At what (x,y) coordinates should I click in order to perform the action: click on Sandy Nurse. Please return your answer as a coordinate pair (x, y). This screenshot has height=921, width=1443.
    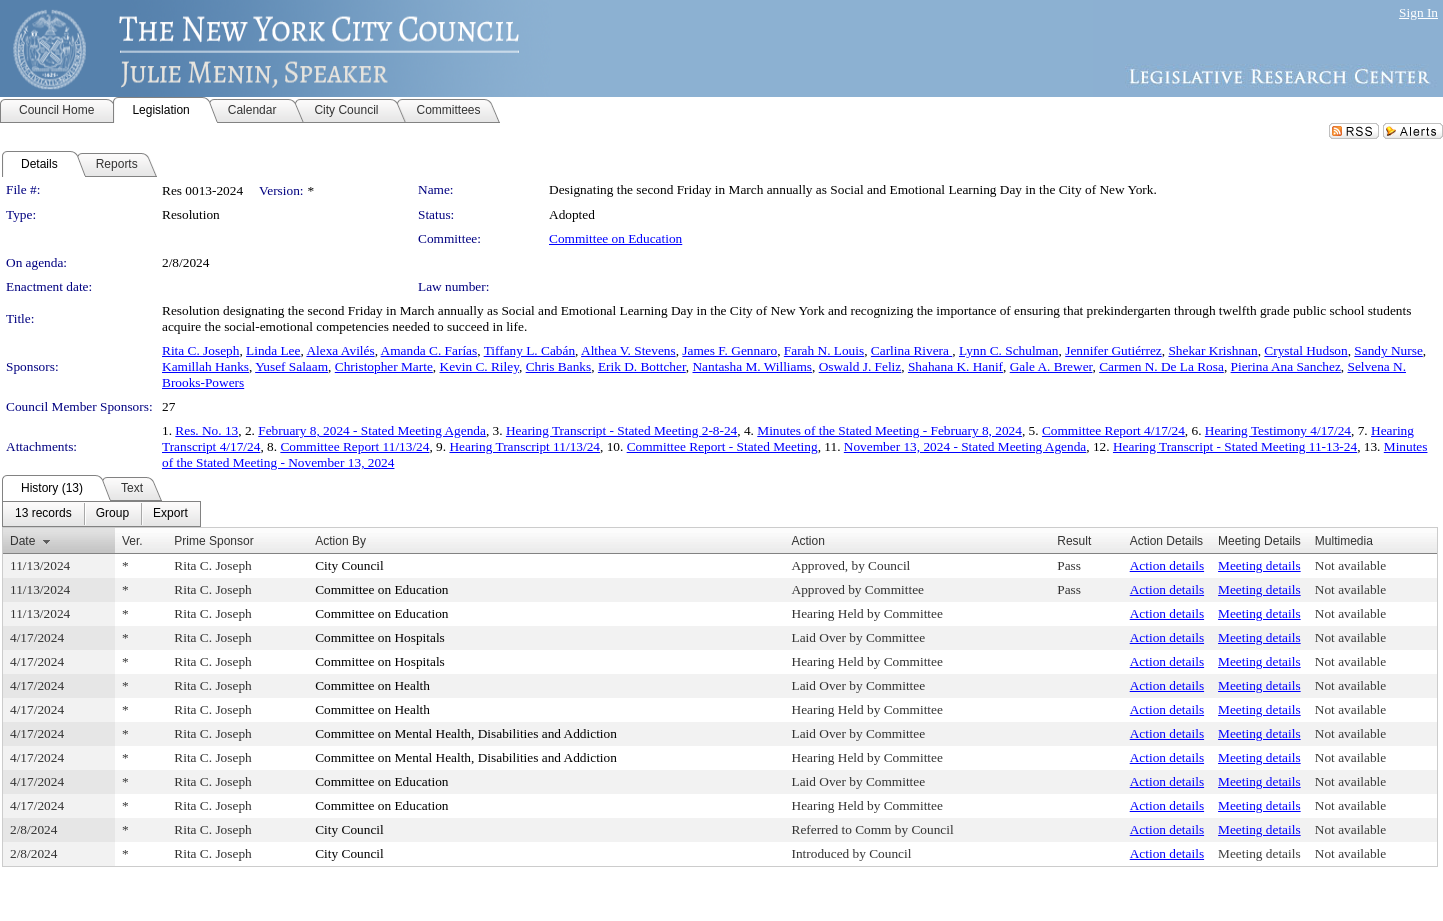
    Looking at the image, I should click on (1388, 350).